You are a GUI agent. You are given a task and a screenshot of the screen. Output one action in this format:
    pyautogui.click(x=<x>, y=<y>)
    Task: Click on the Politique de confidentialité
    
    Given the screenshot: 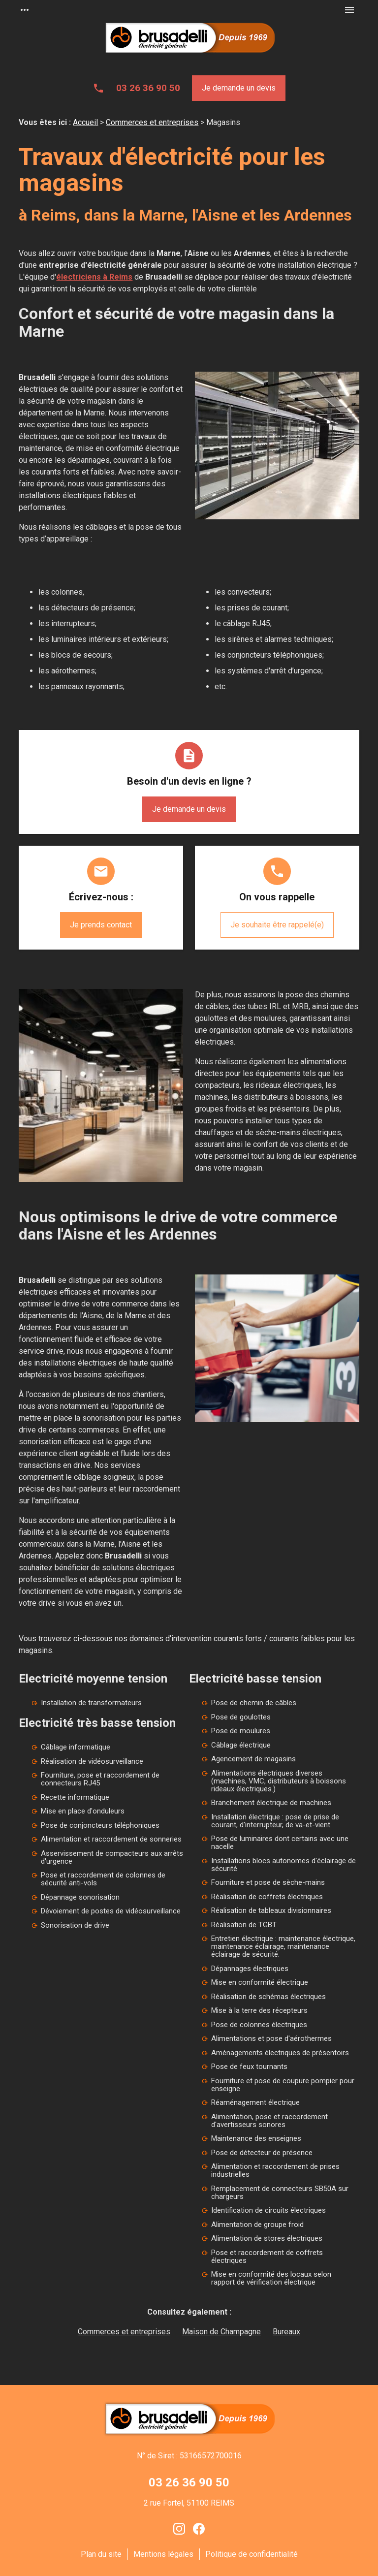 What is the action you would take?
    pyautogui.click(x=251, y=2554)
    